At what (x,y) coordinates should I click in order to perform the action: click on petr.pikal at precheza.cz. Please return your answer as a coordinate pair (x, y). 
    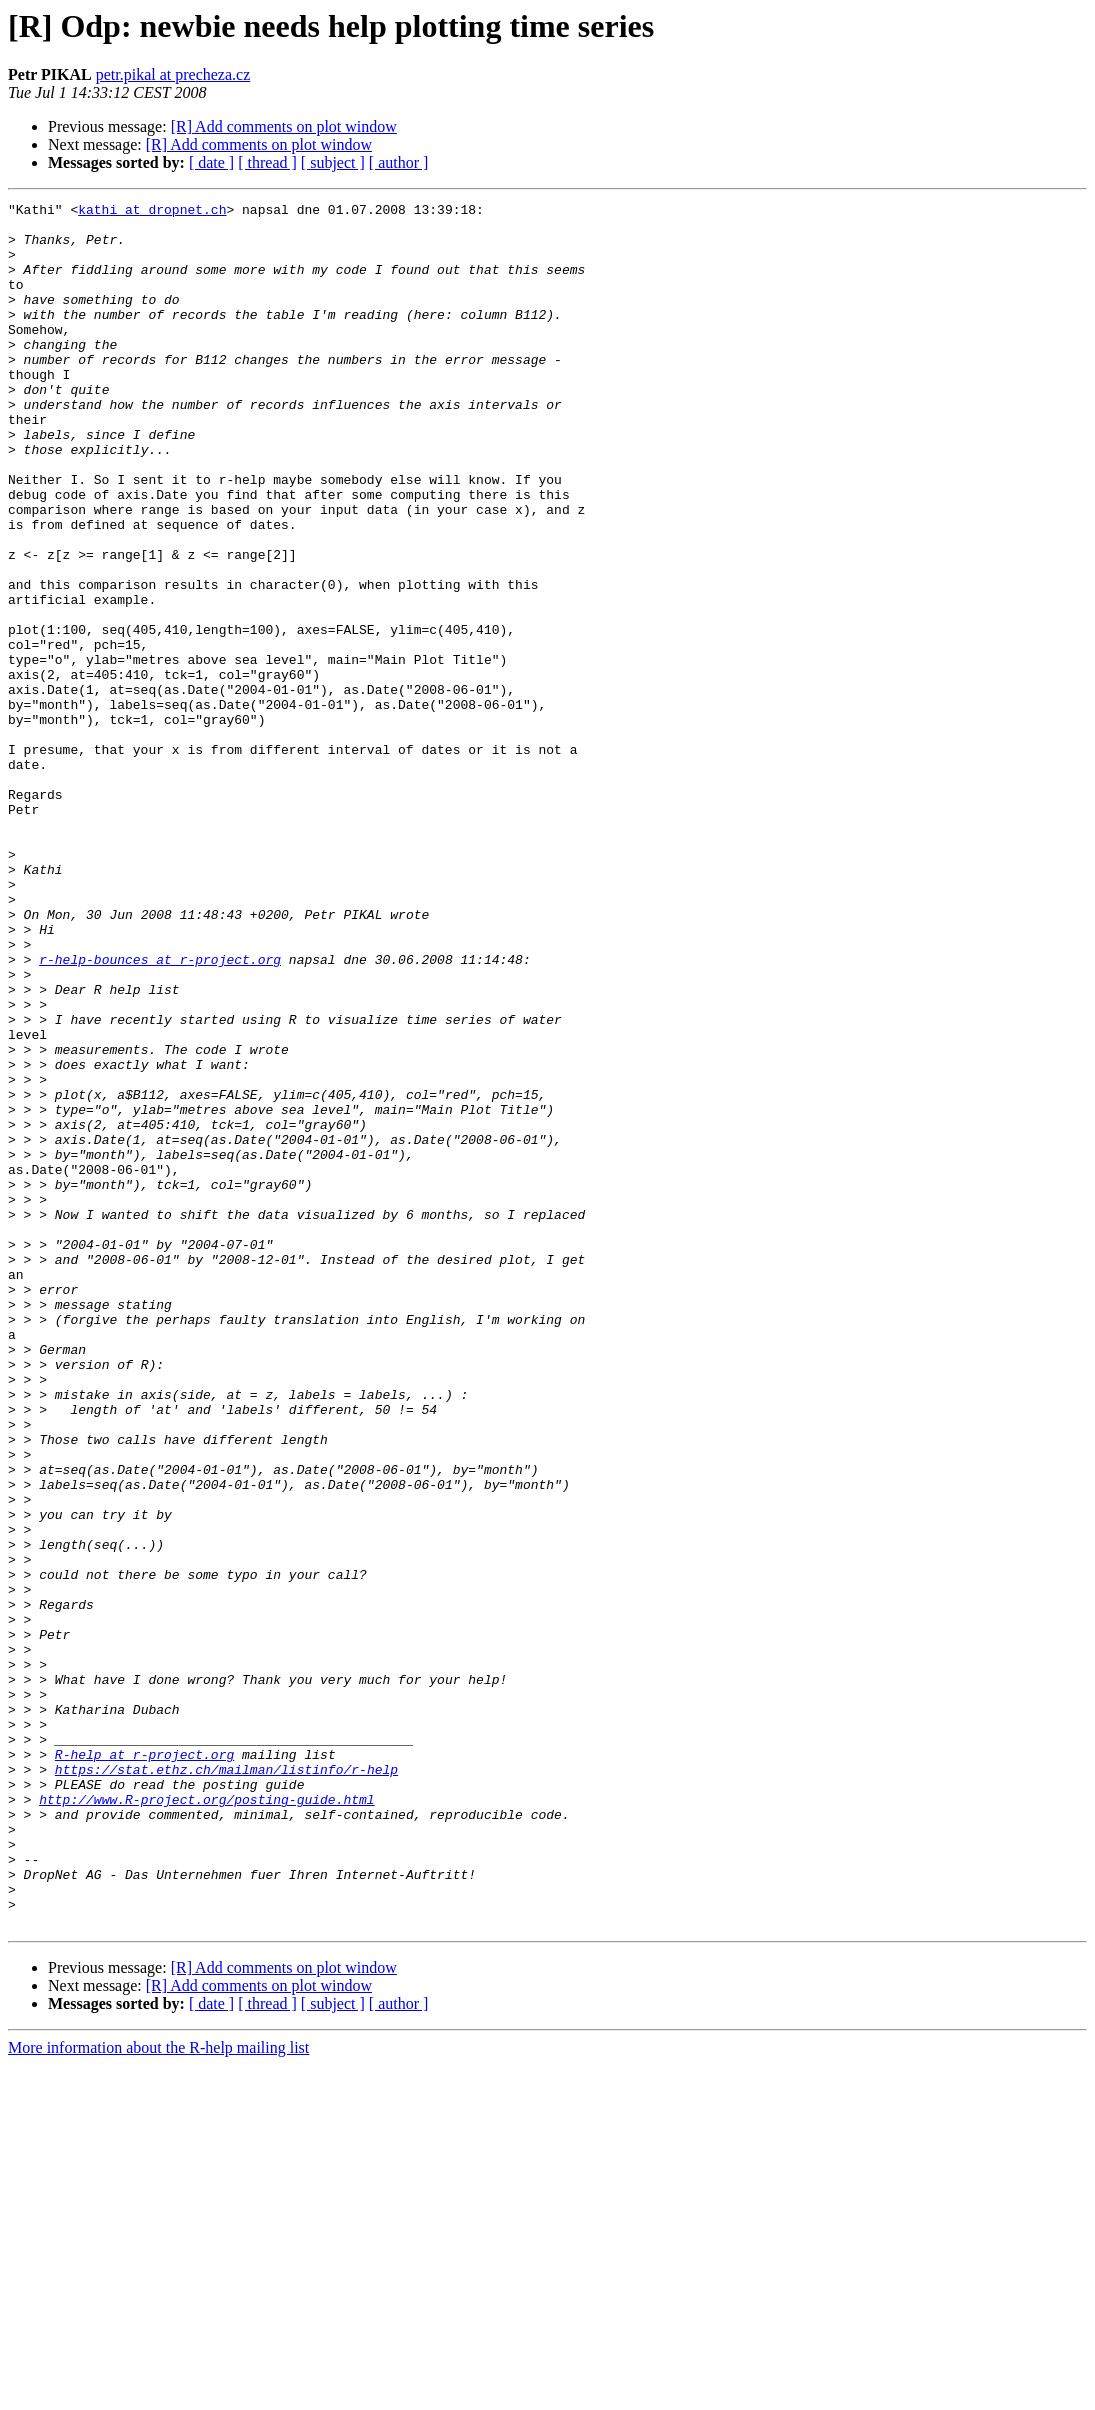
    Looking at the image, I should click on (173, 74).